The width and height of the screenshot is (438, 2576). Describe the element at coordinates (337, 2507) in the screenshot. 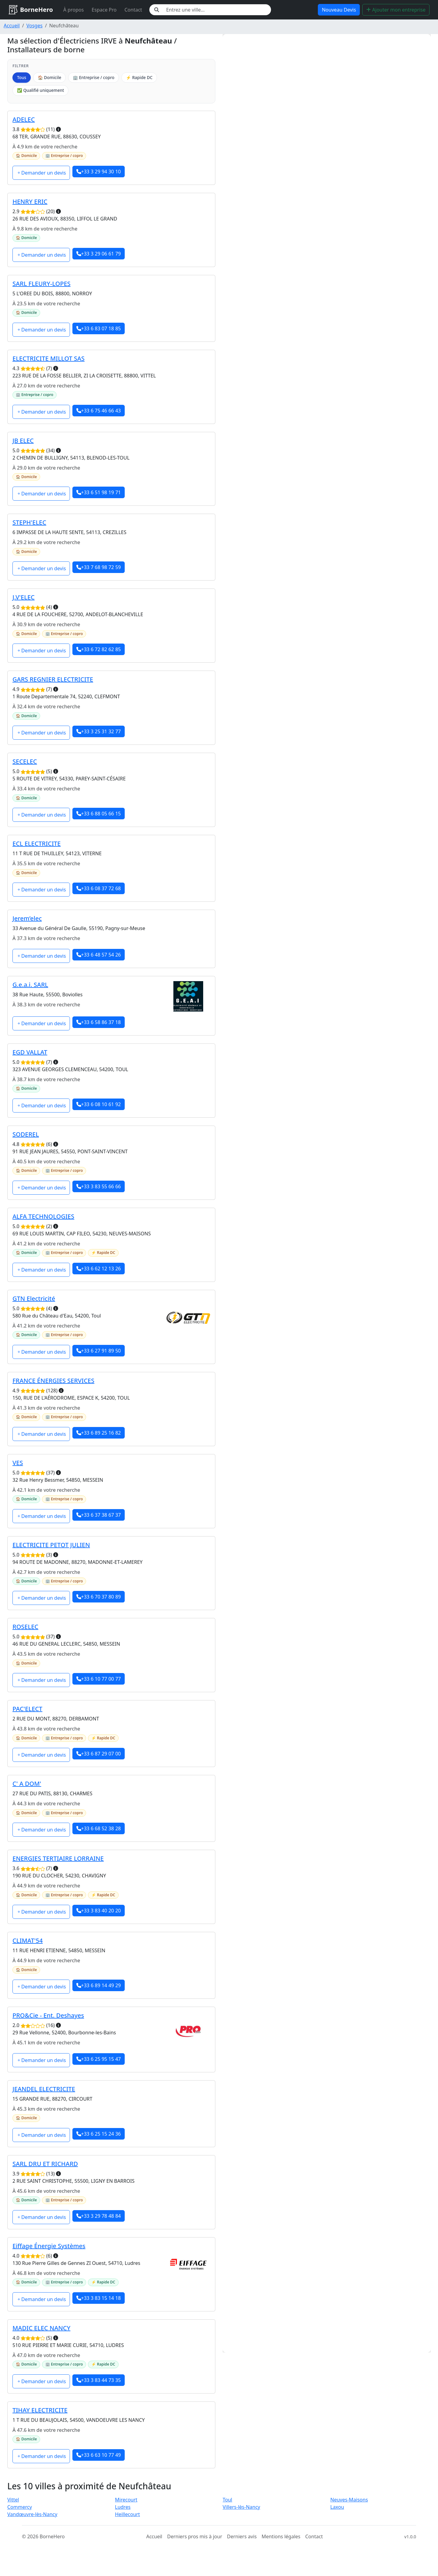

I see `Laxou` at that location.